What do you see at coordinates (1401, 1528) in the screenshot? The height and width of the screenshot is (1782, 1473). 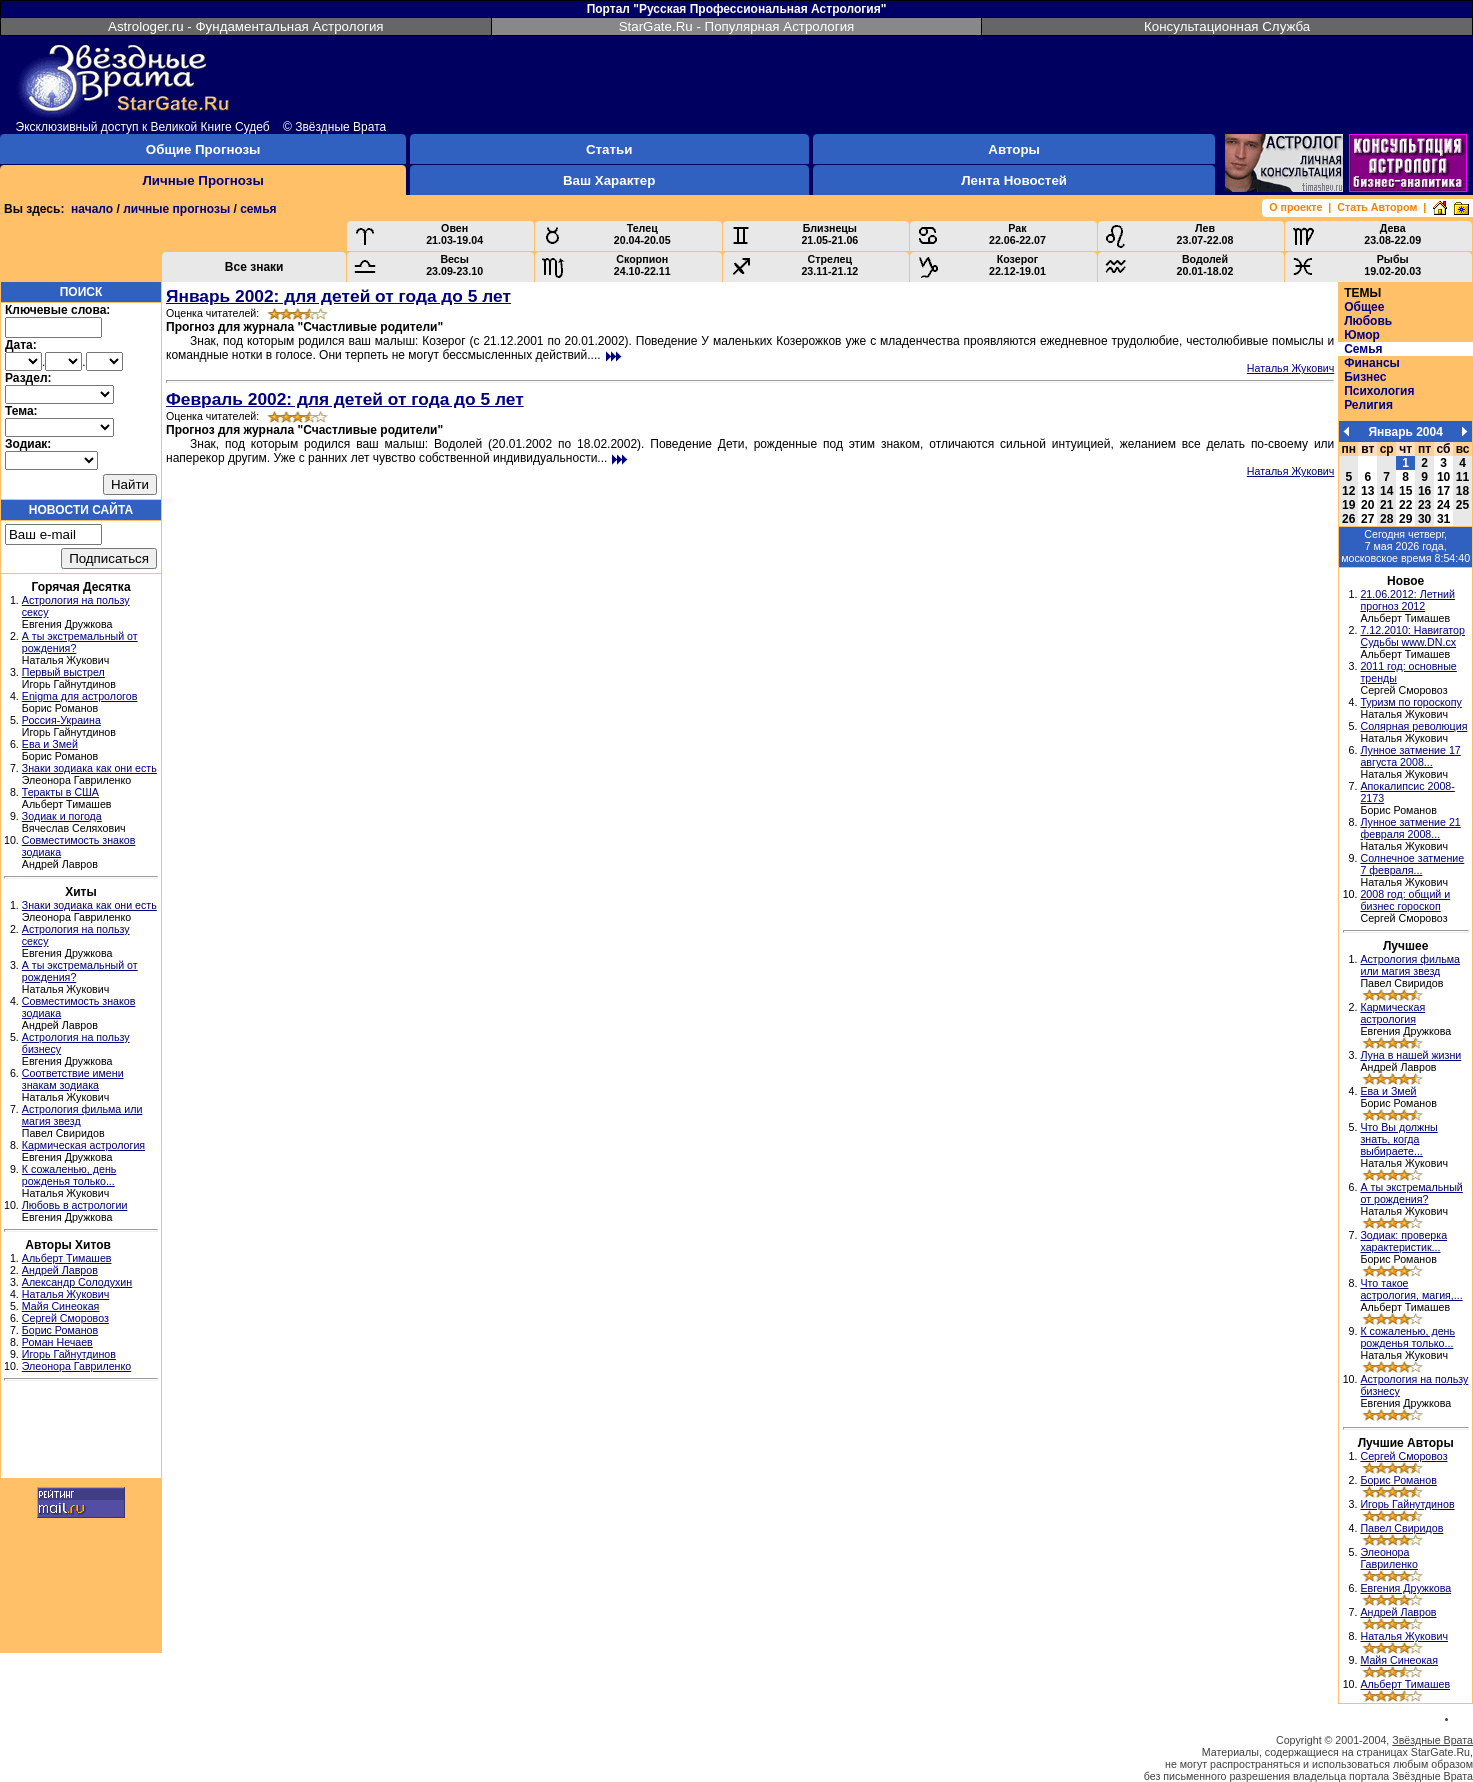 I see `Павел Свиридов` at bounding box center [1401, 1528].